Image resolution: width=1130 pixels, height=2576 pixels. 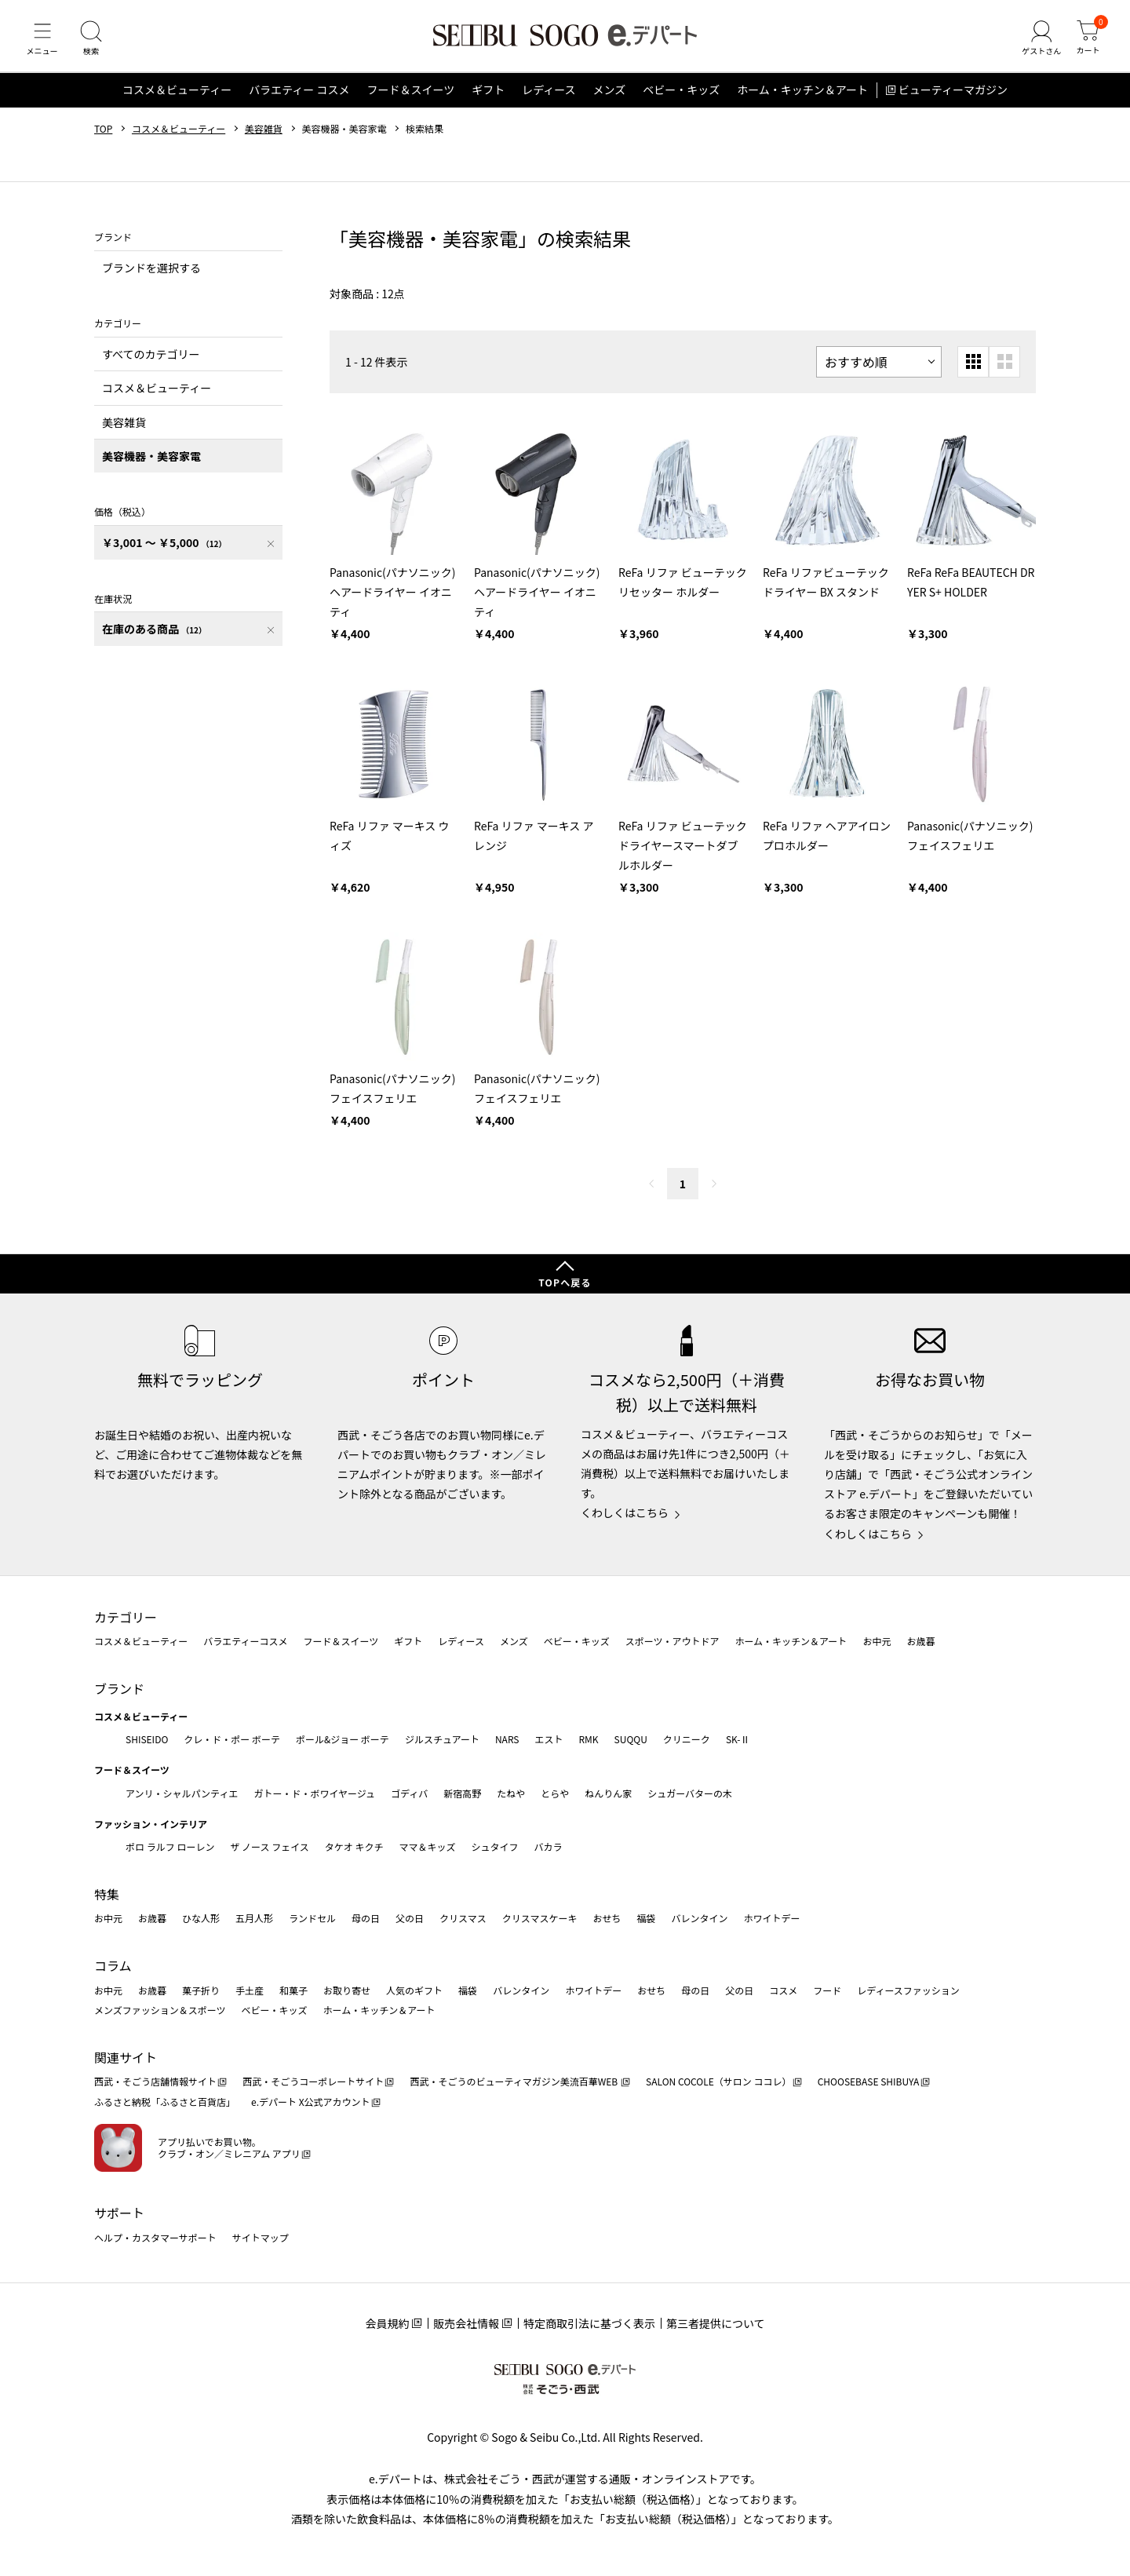 What do you see at coordinates (625, 1513) in the screenshot?
I see `くわしくはこちら` at bounding box center [625, 1513].